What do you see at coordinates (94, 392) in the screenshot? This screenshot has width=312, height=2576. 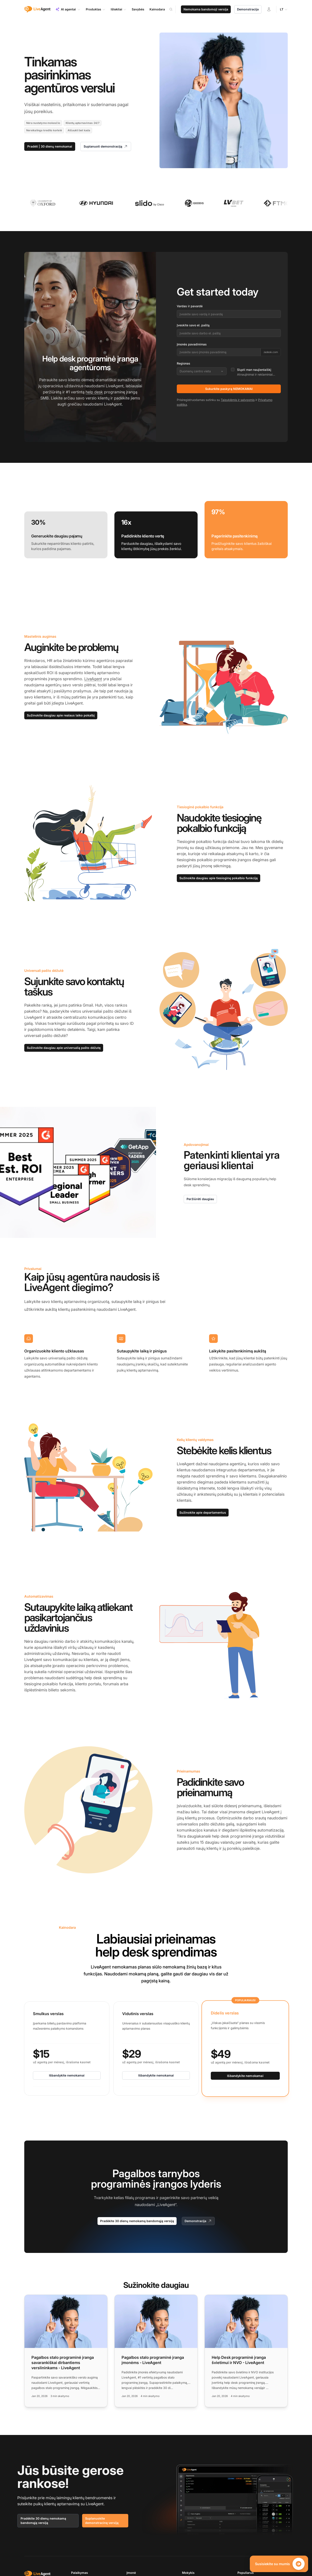 I see `help desk` at bounding box center [94, 392].